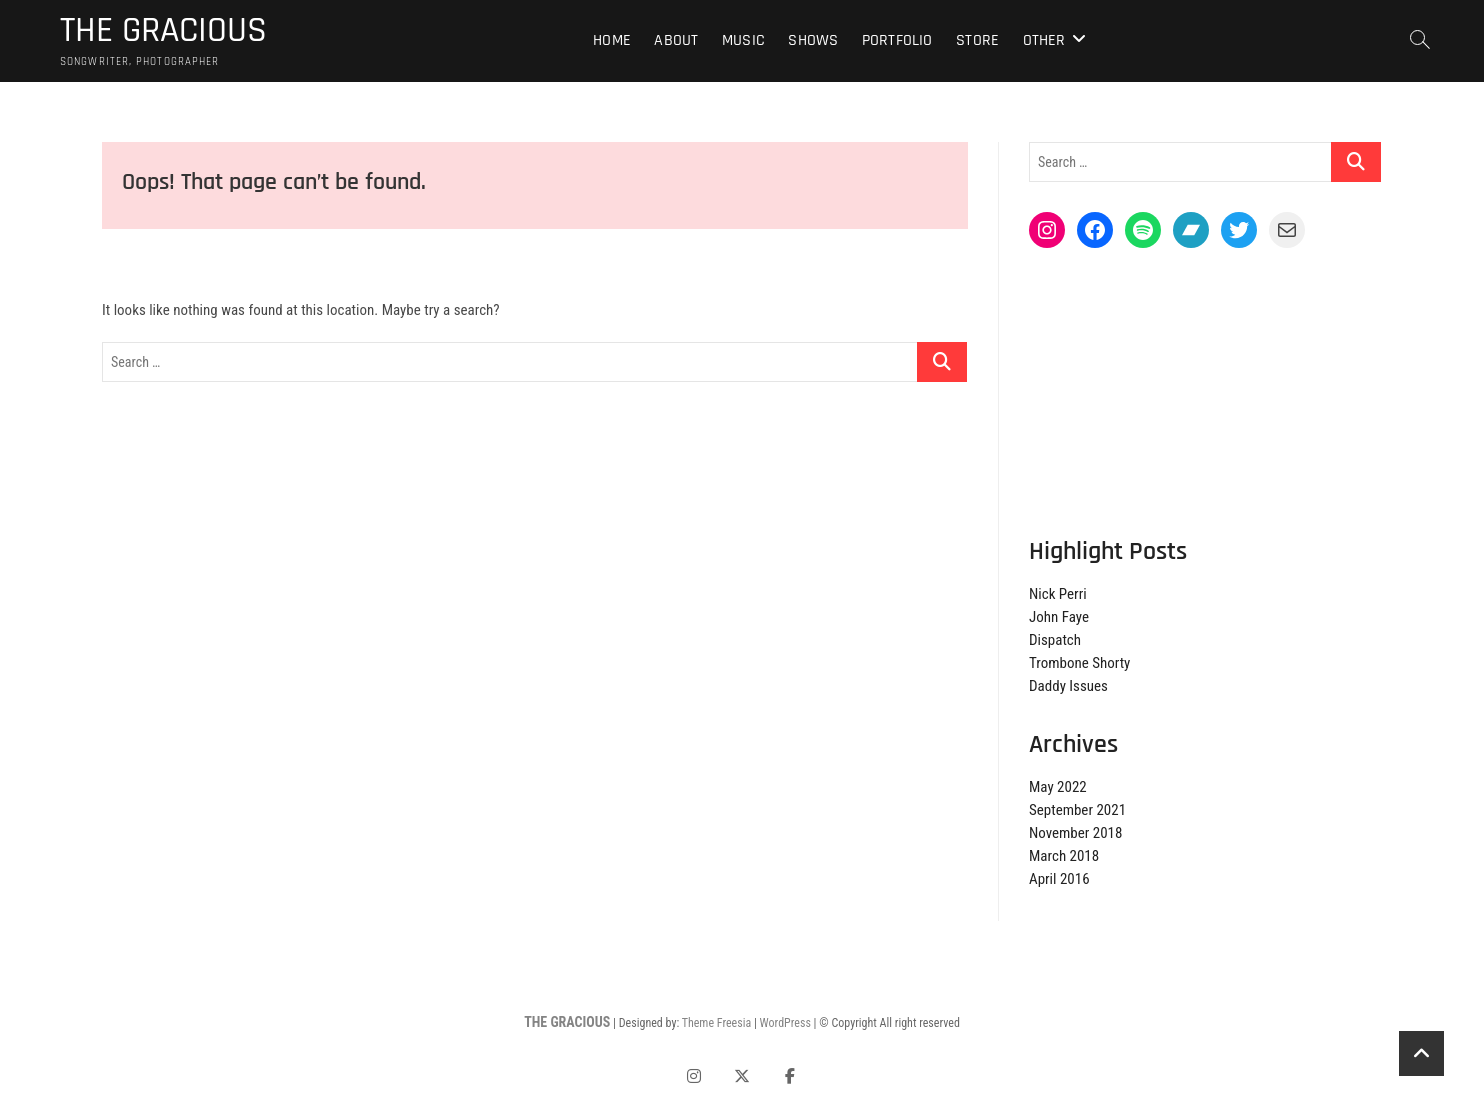  What do you see at coordinates (1058, 787) in the screenshot?
I see `May 2022` at bounding box center [1058, 787].